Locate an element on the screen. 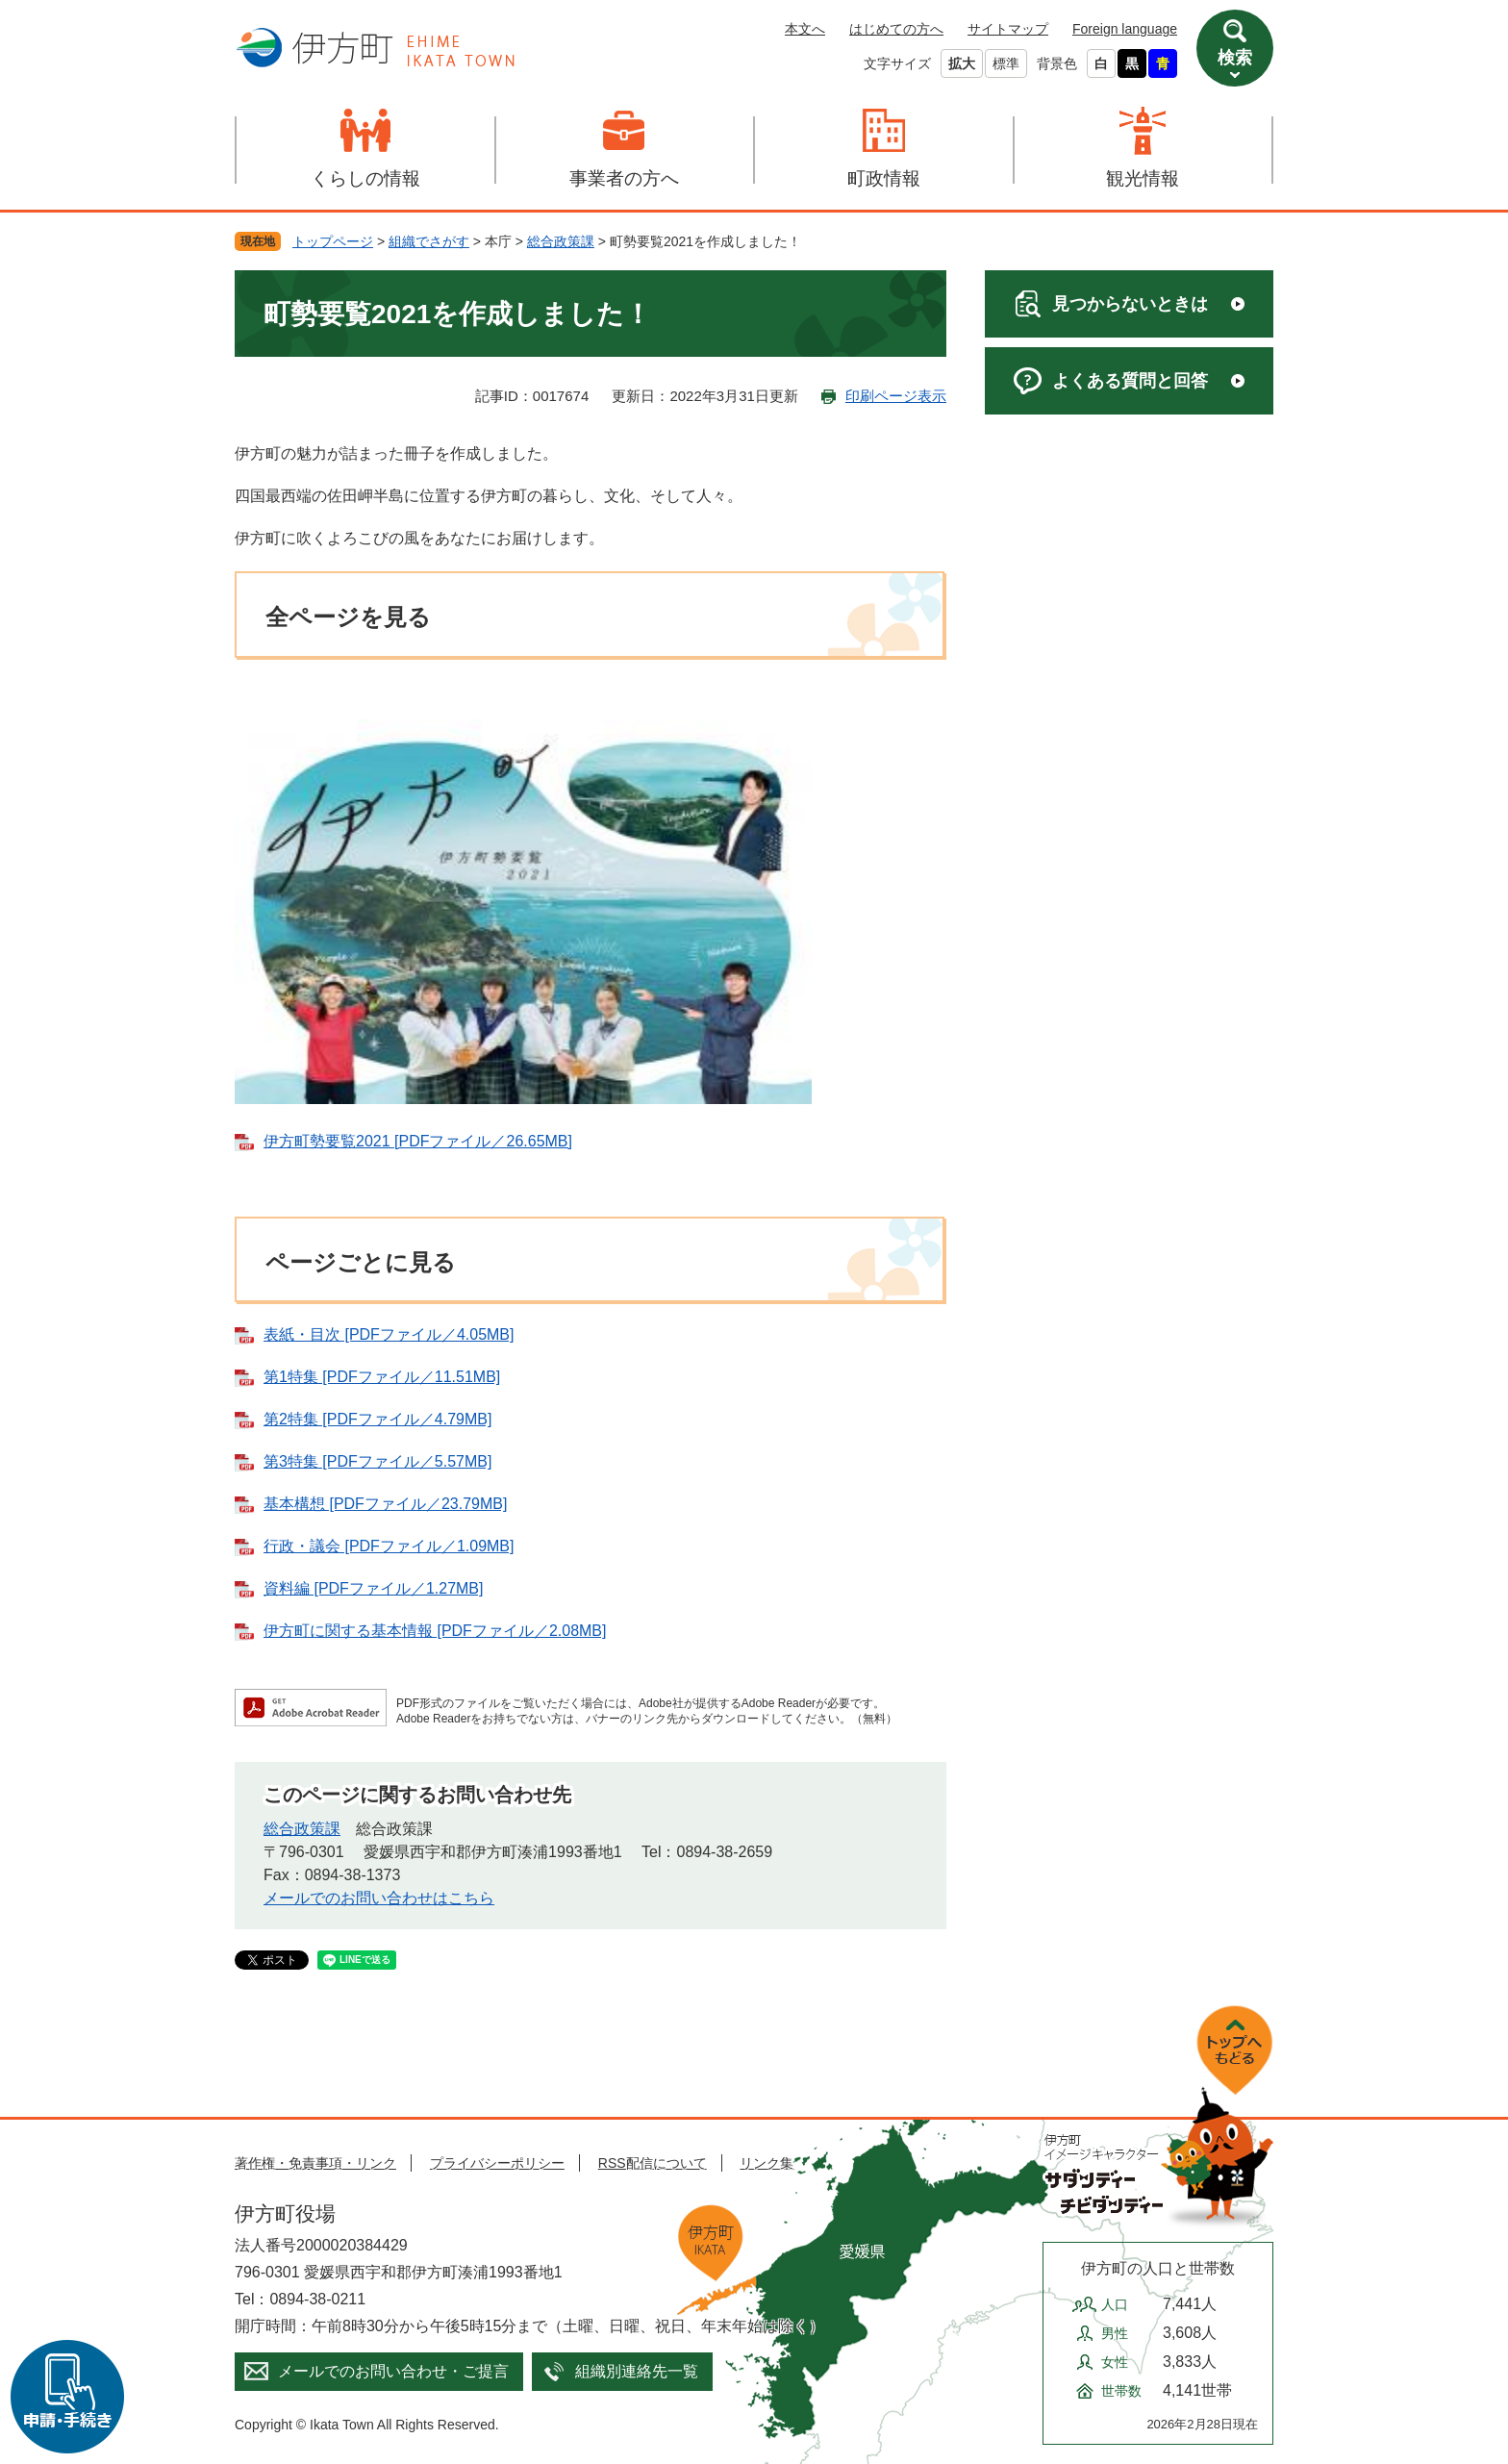  くらしの情報 is located at coordinates (365, 178).